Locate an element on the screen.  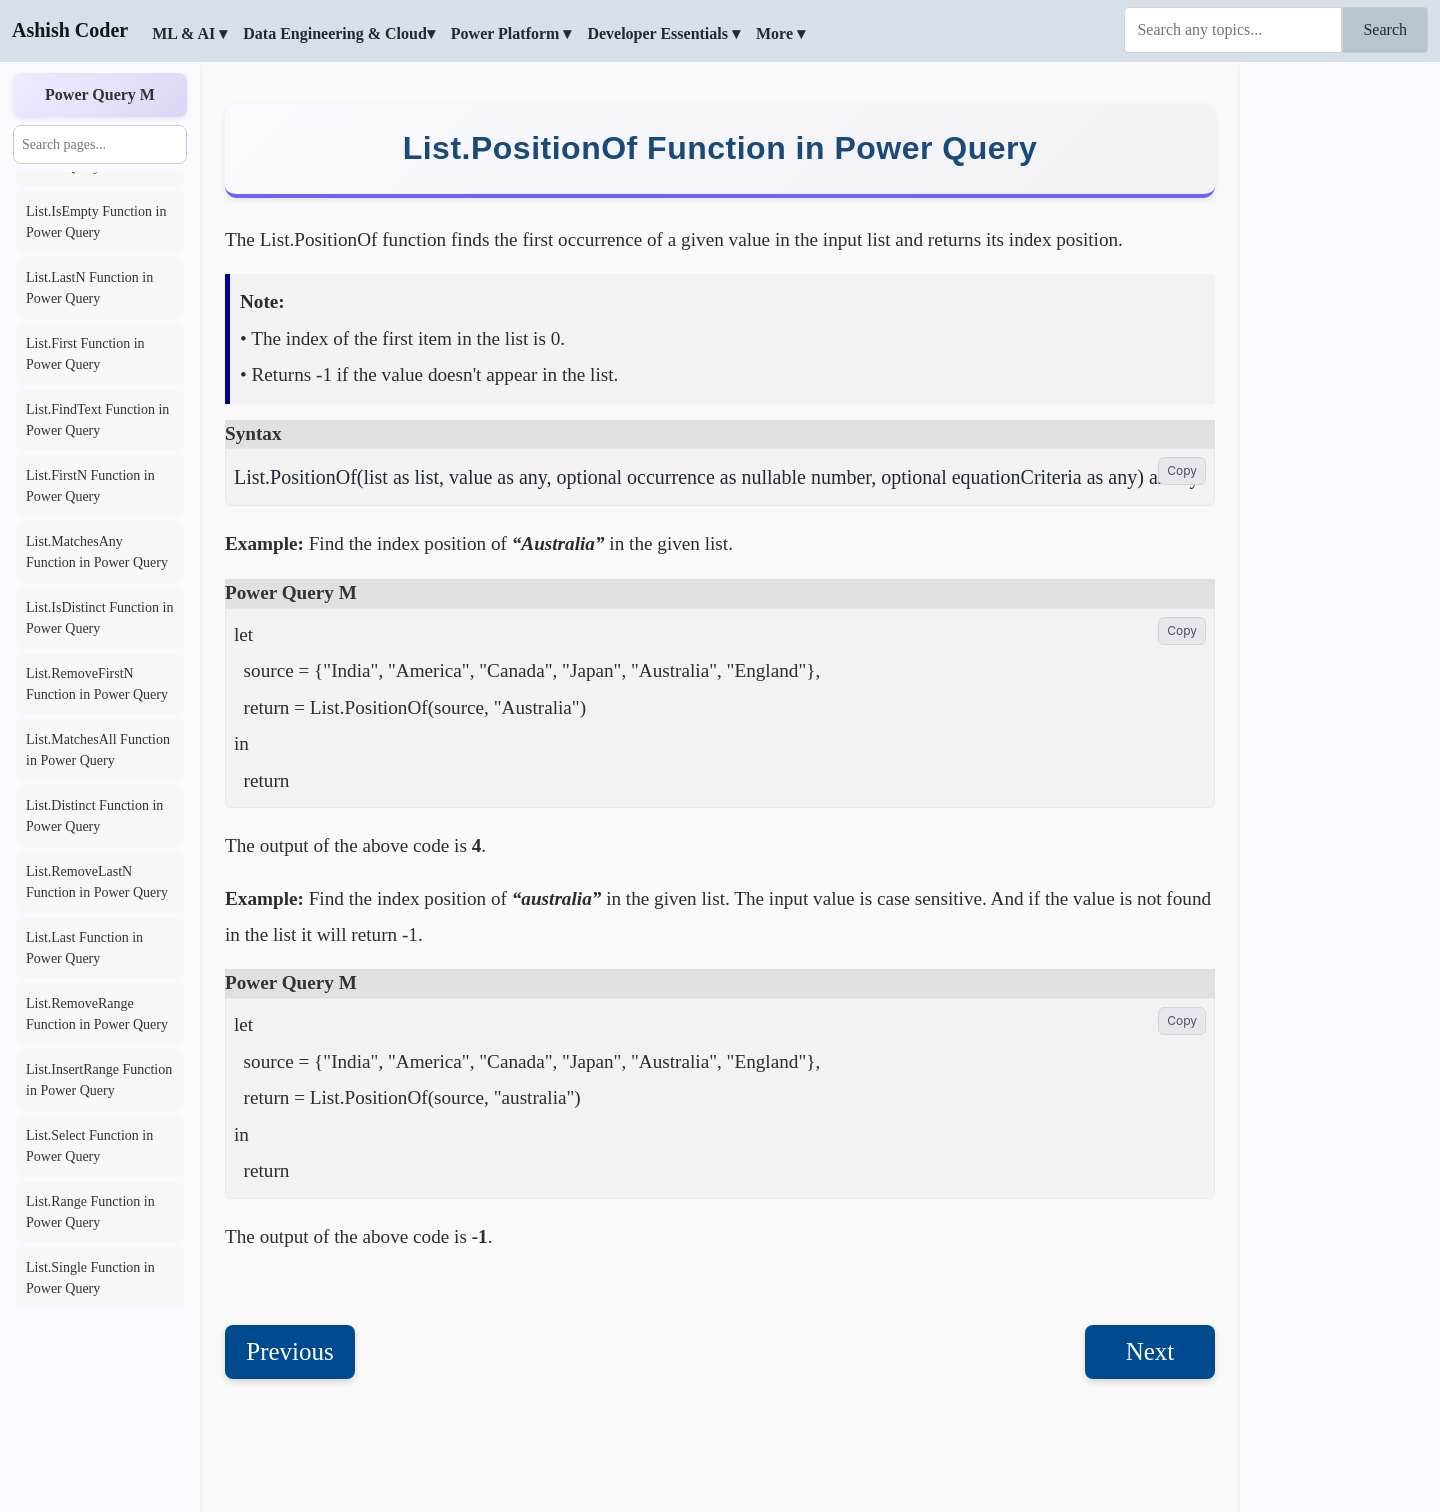
List.First Function in Power Query is located at coordinates (85, 354).